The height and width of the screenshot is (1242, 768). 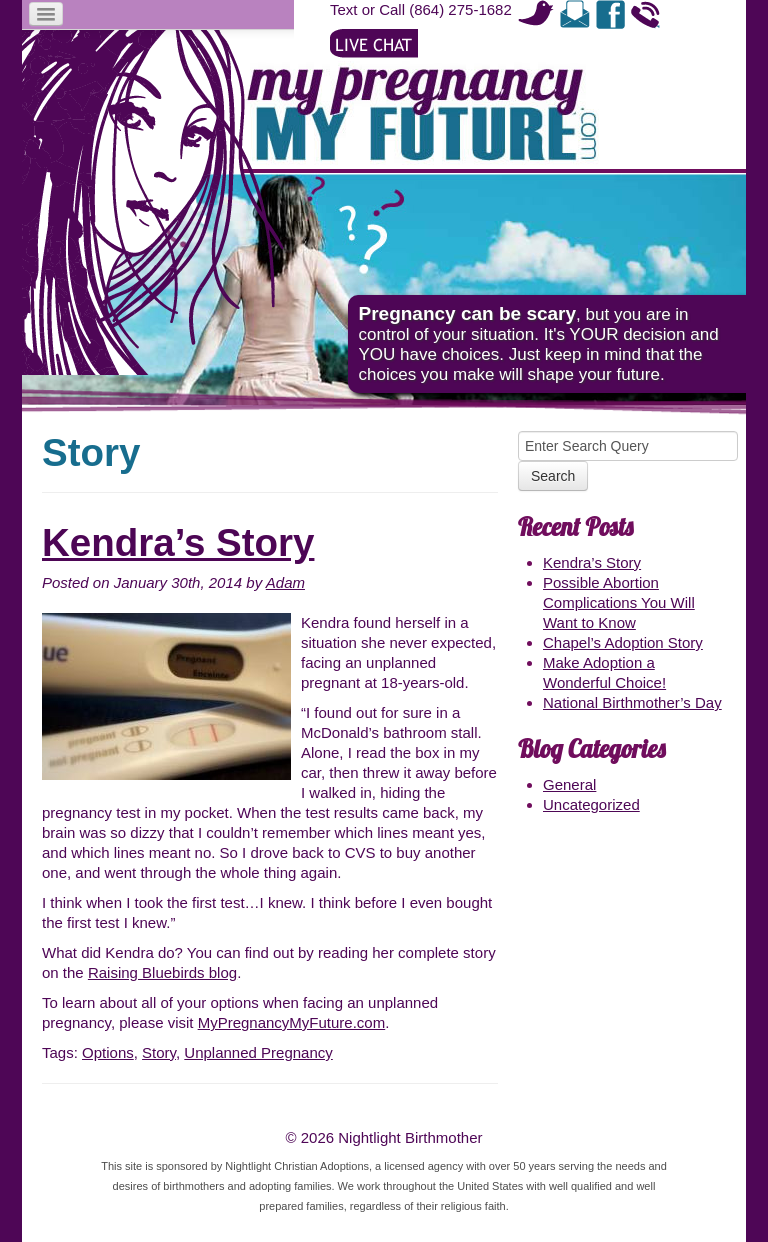 What do you see at coordinates (285, 582) in the screenshot?
I see `Adam` at bounding box center [285, 582].